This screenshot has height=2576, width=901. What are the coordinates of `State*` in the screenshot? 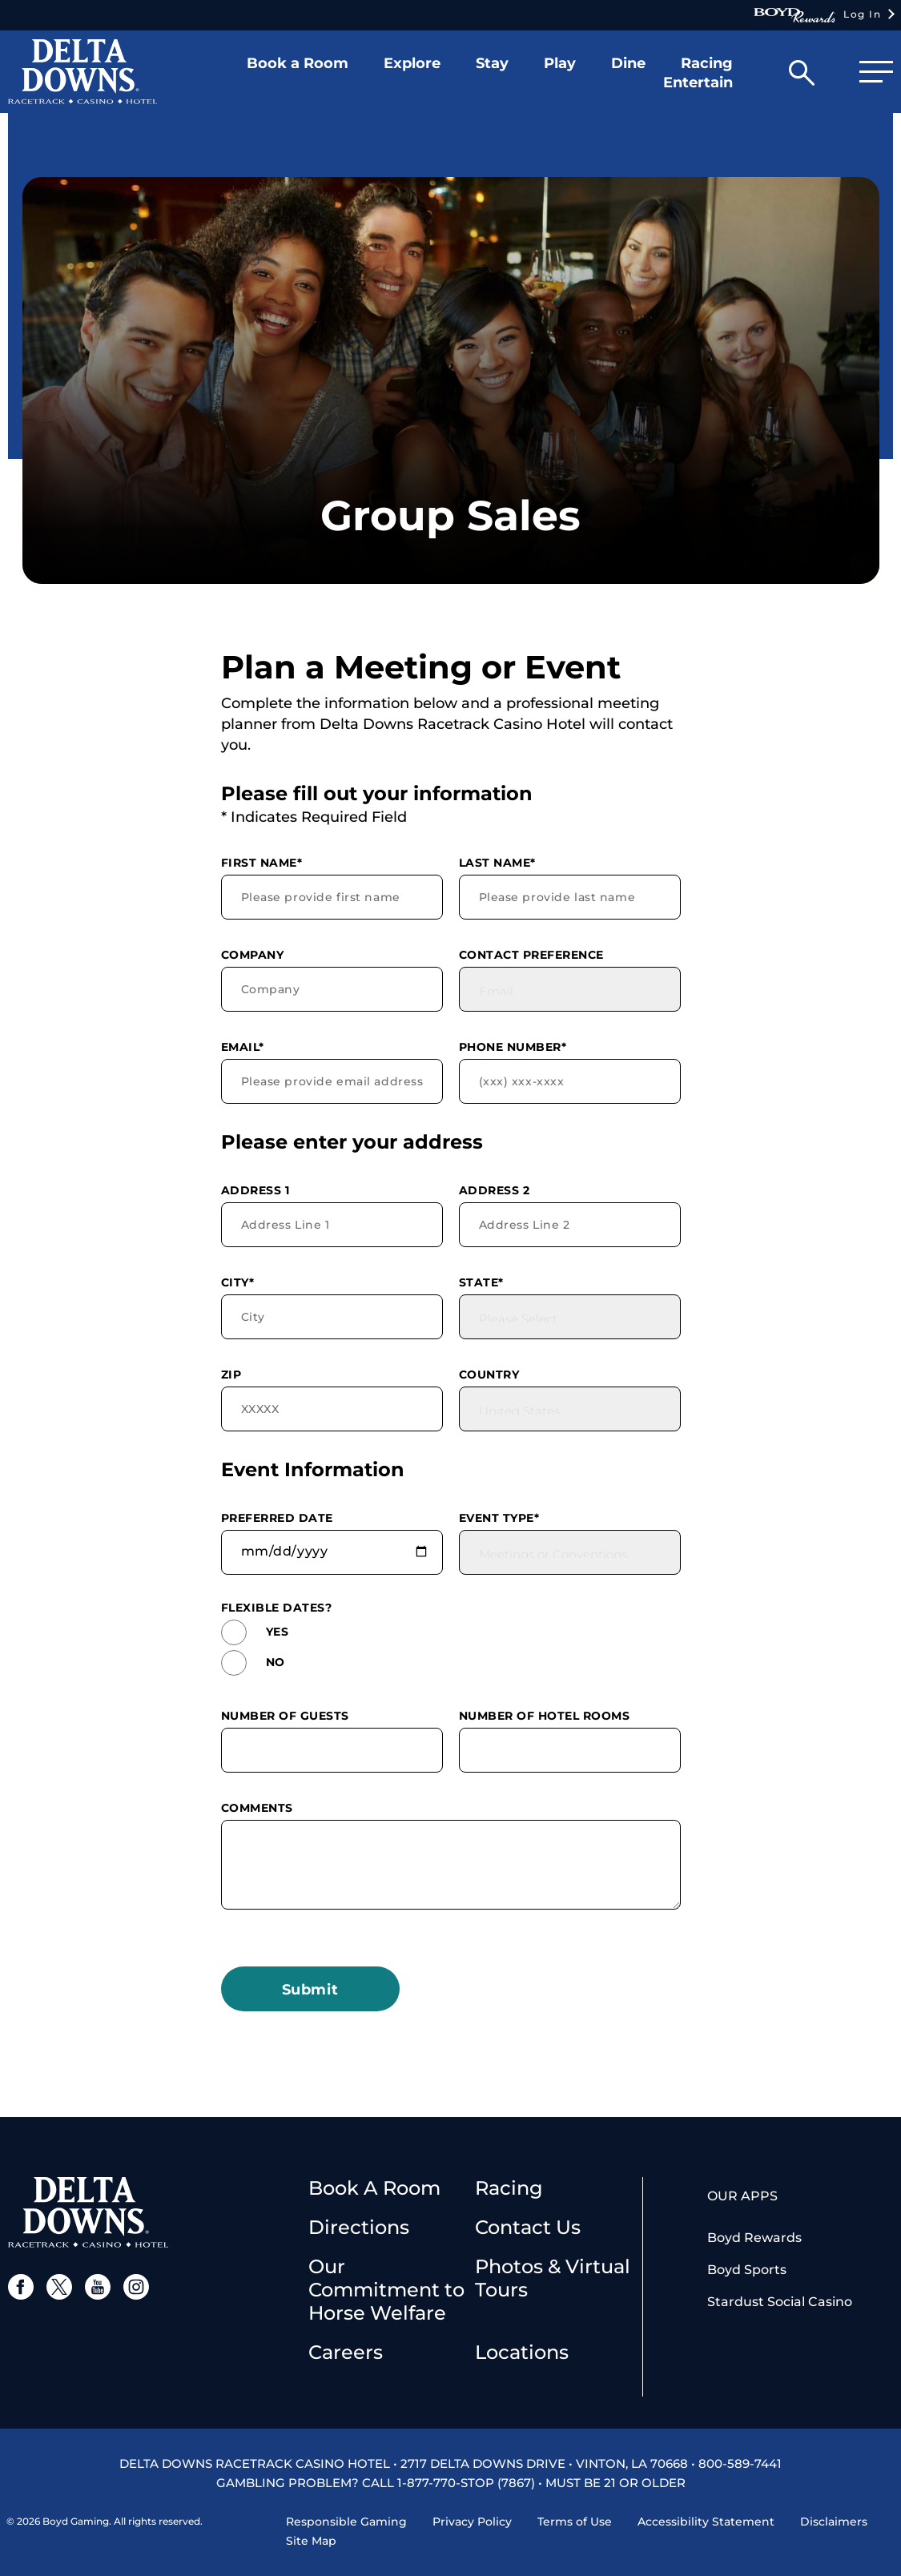 It's located at (481, 1282).